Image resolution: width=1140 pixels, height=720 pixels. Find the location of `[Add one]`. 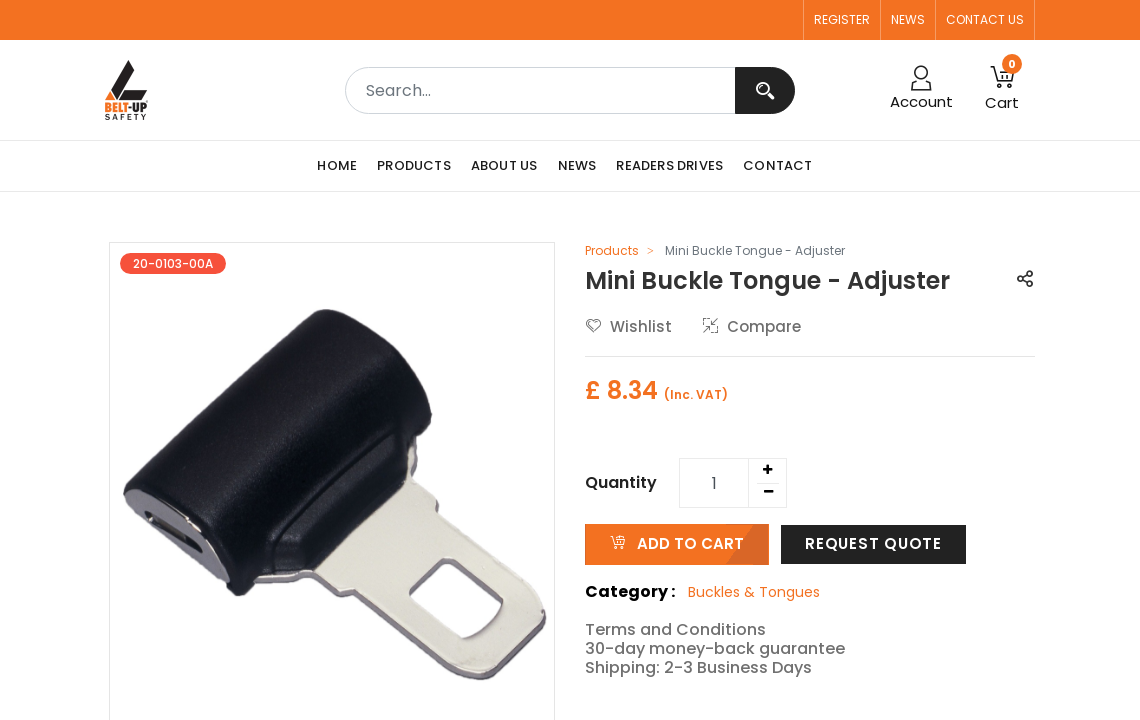

[Add one] is located at coordinates (767, 470).